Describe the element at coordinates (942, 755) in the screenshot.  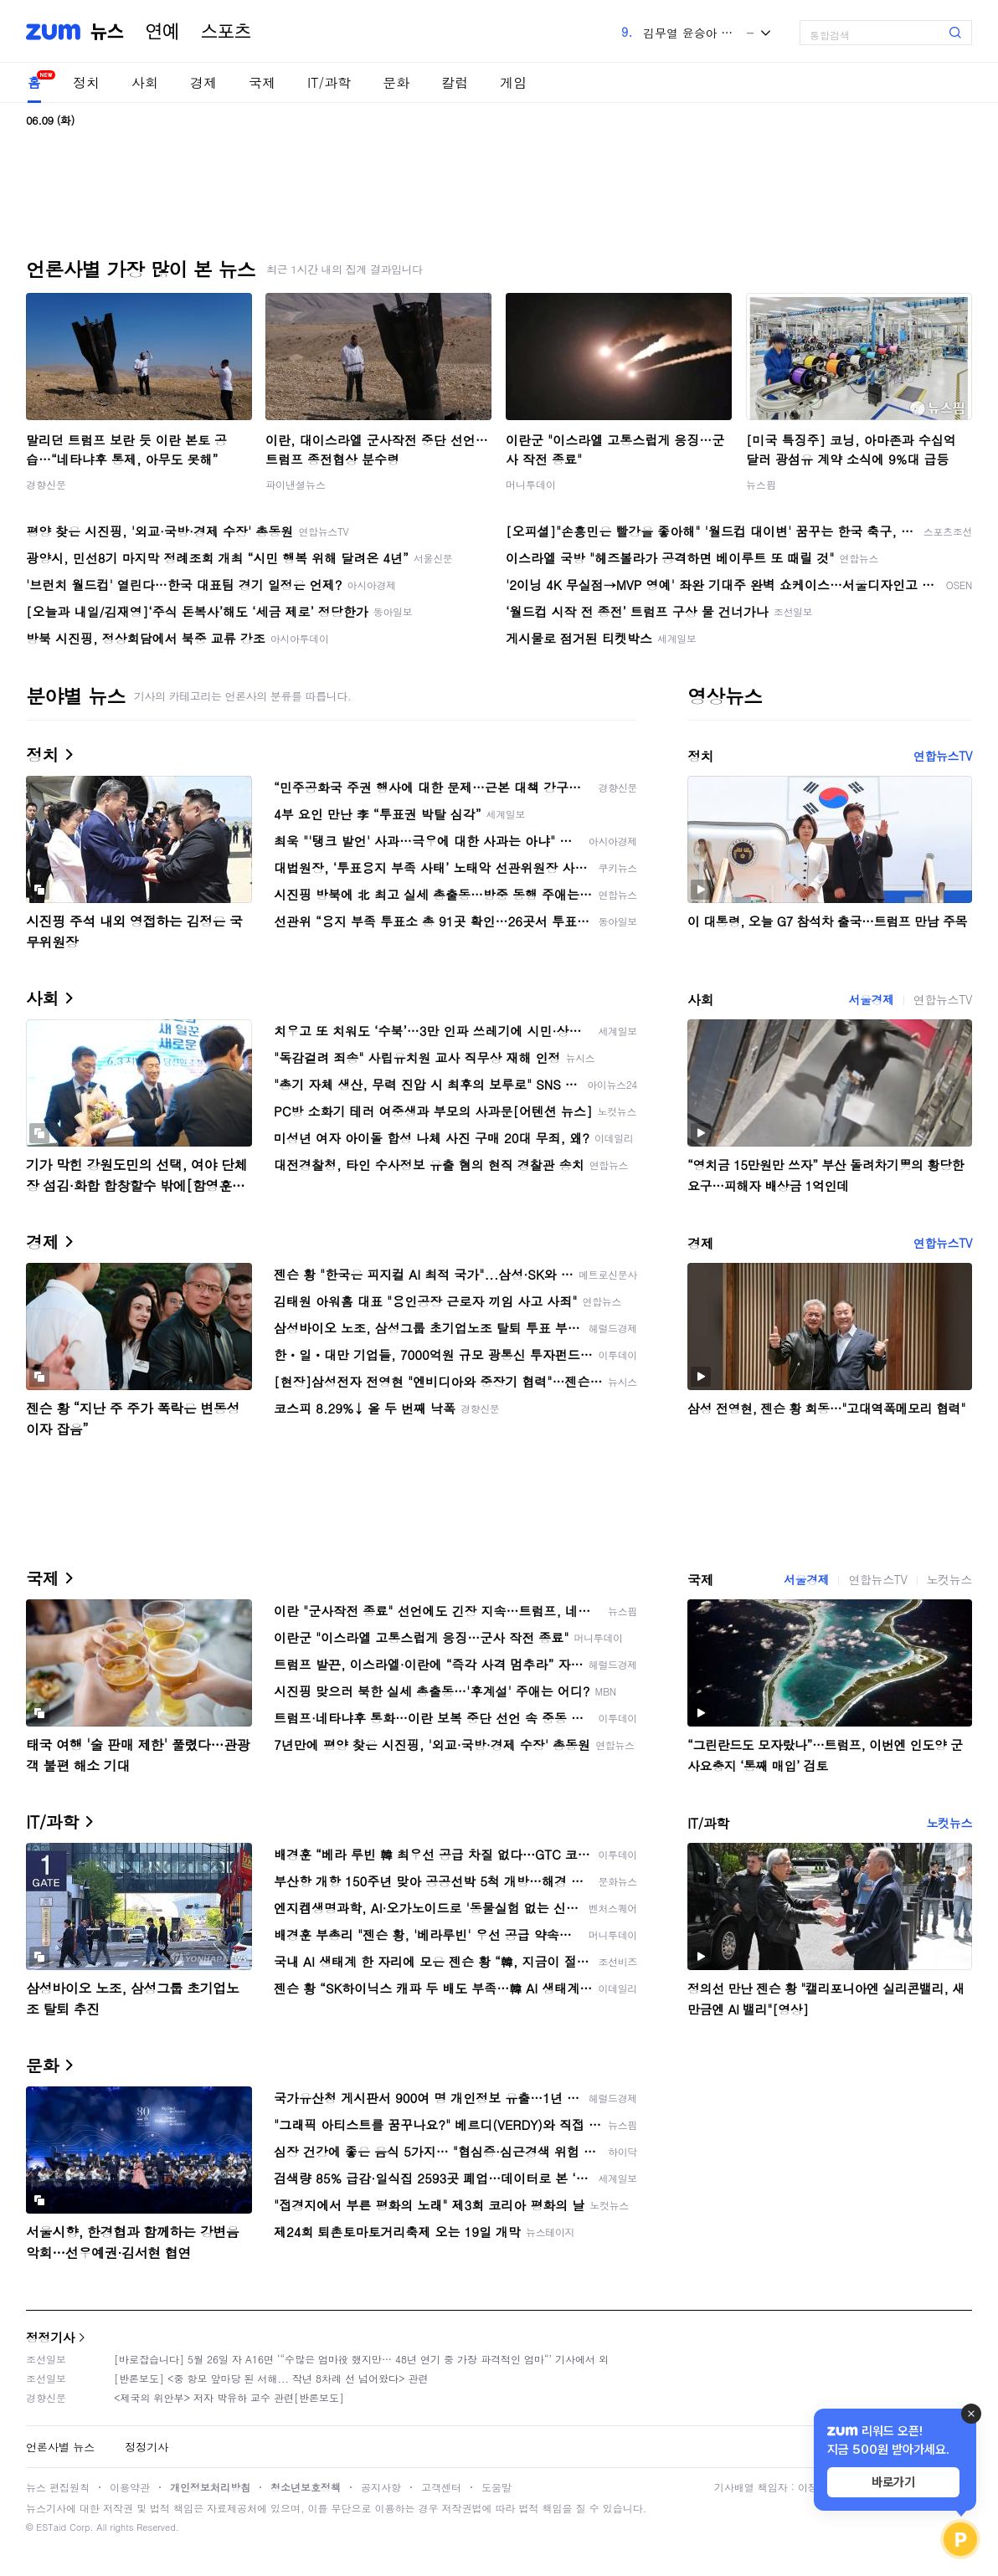
I see `연합뉴스TV` at that location.